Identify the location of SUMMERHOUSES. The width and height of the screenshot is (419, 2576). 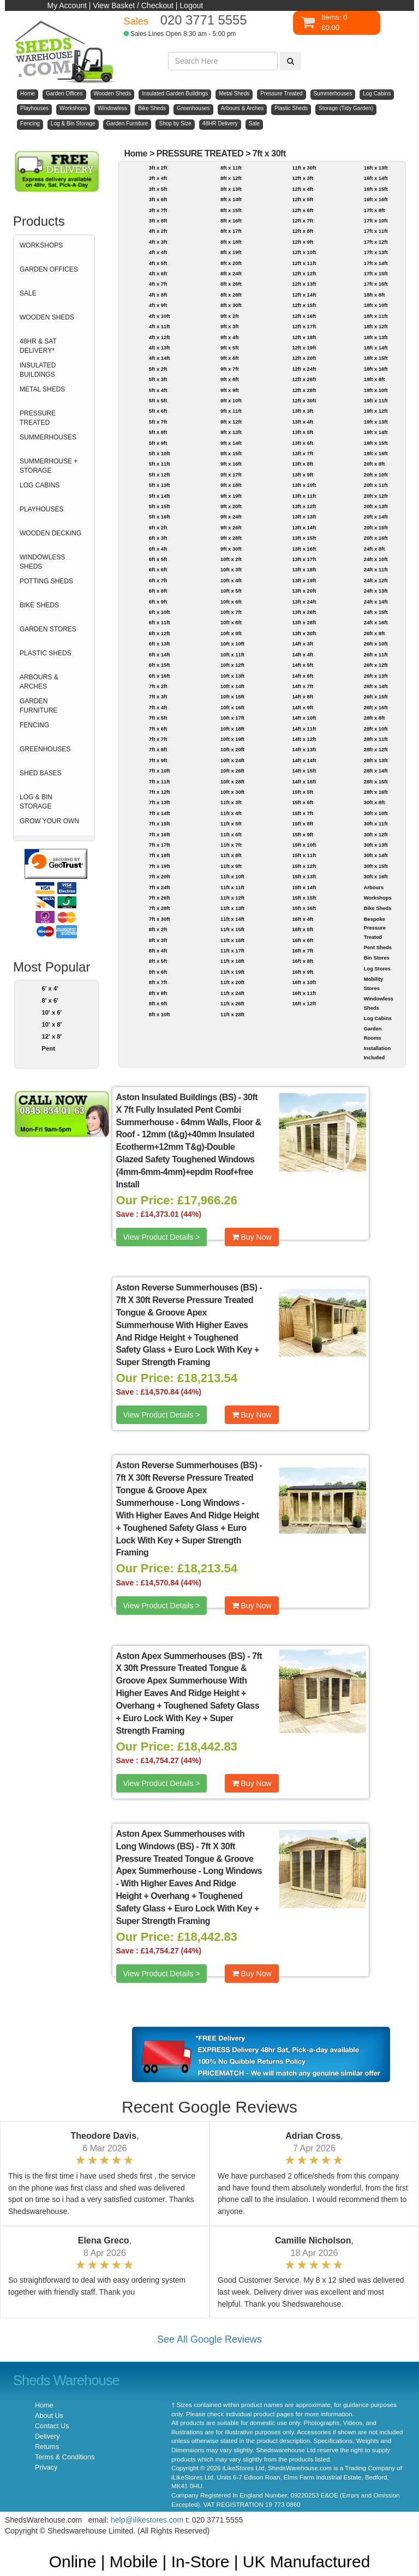
(48, 437).